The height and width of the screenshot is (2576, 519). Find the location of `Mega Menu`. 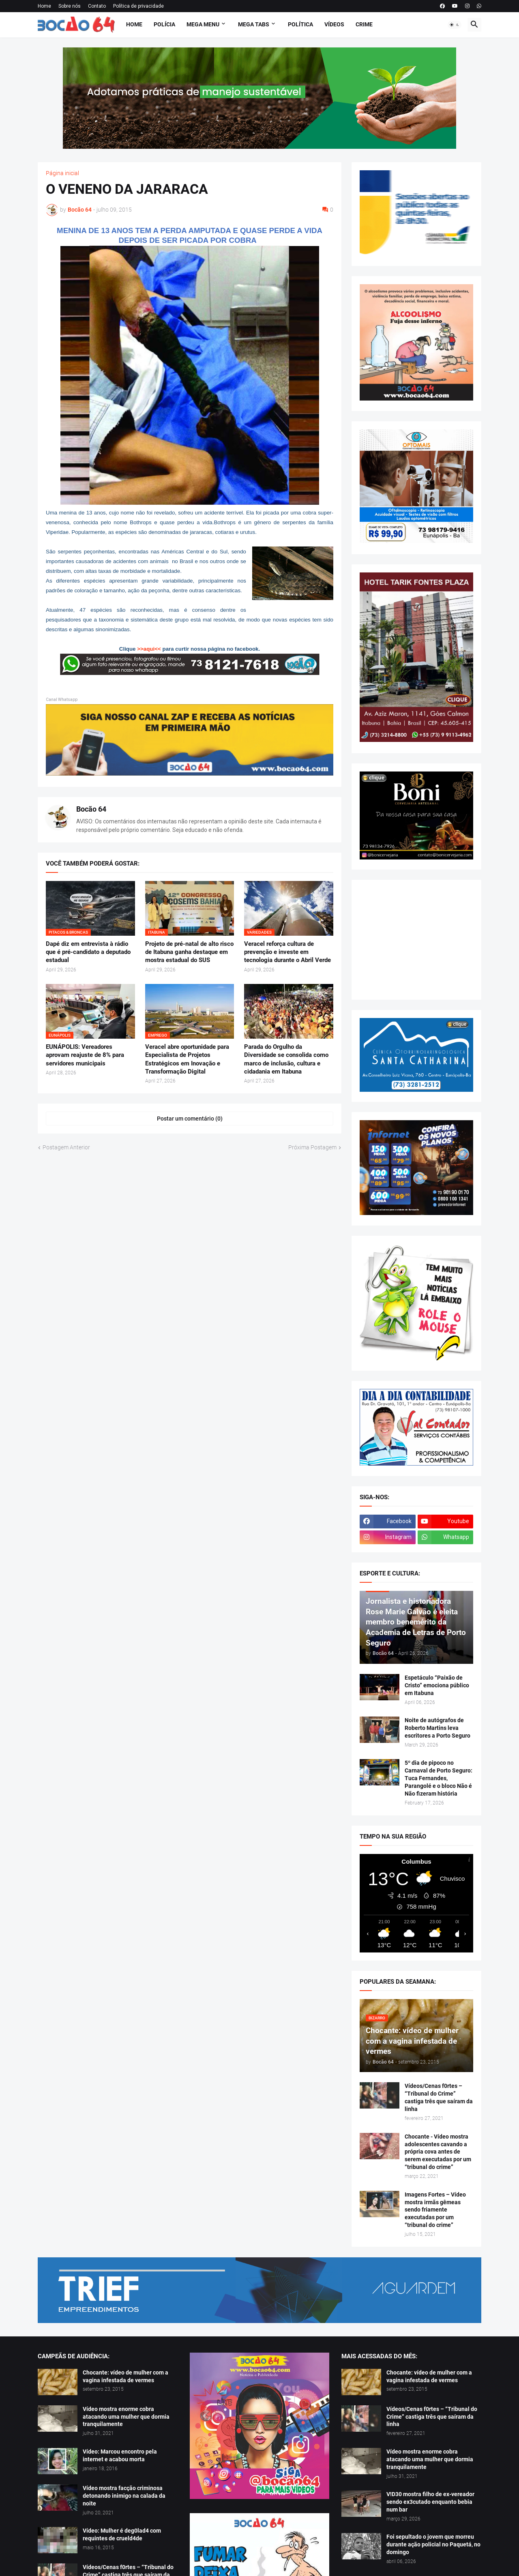

Mega Menu is located at coordinates (203, 24).